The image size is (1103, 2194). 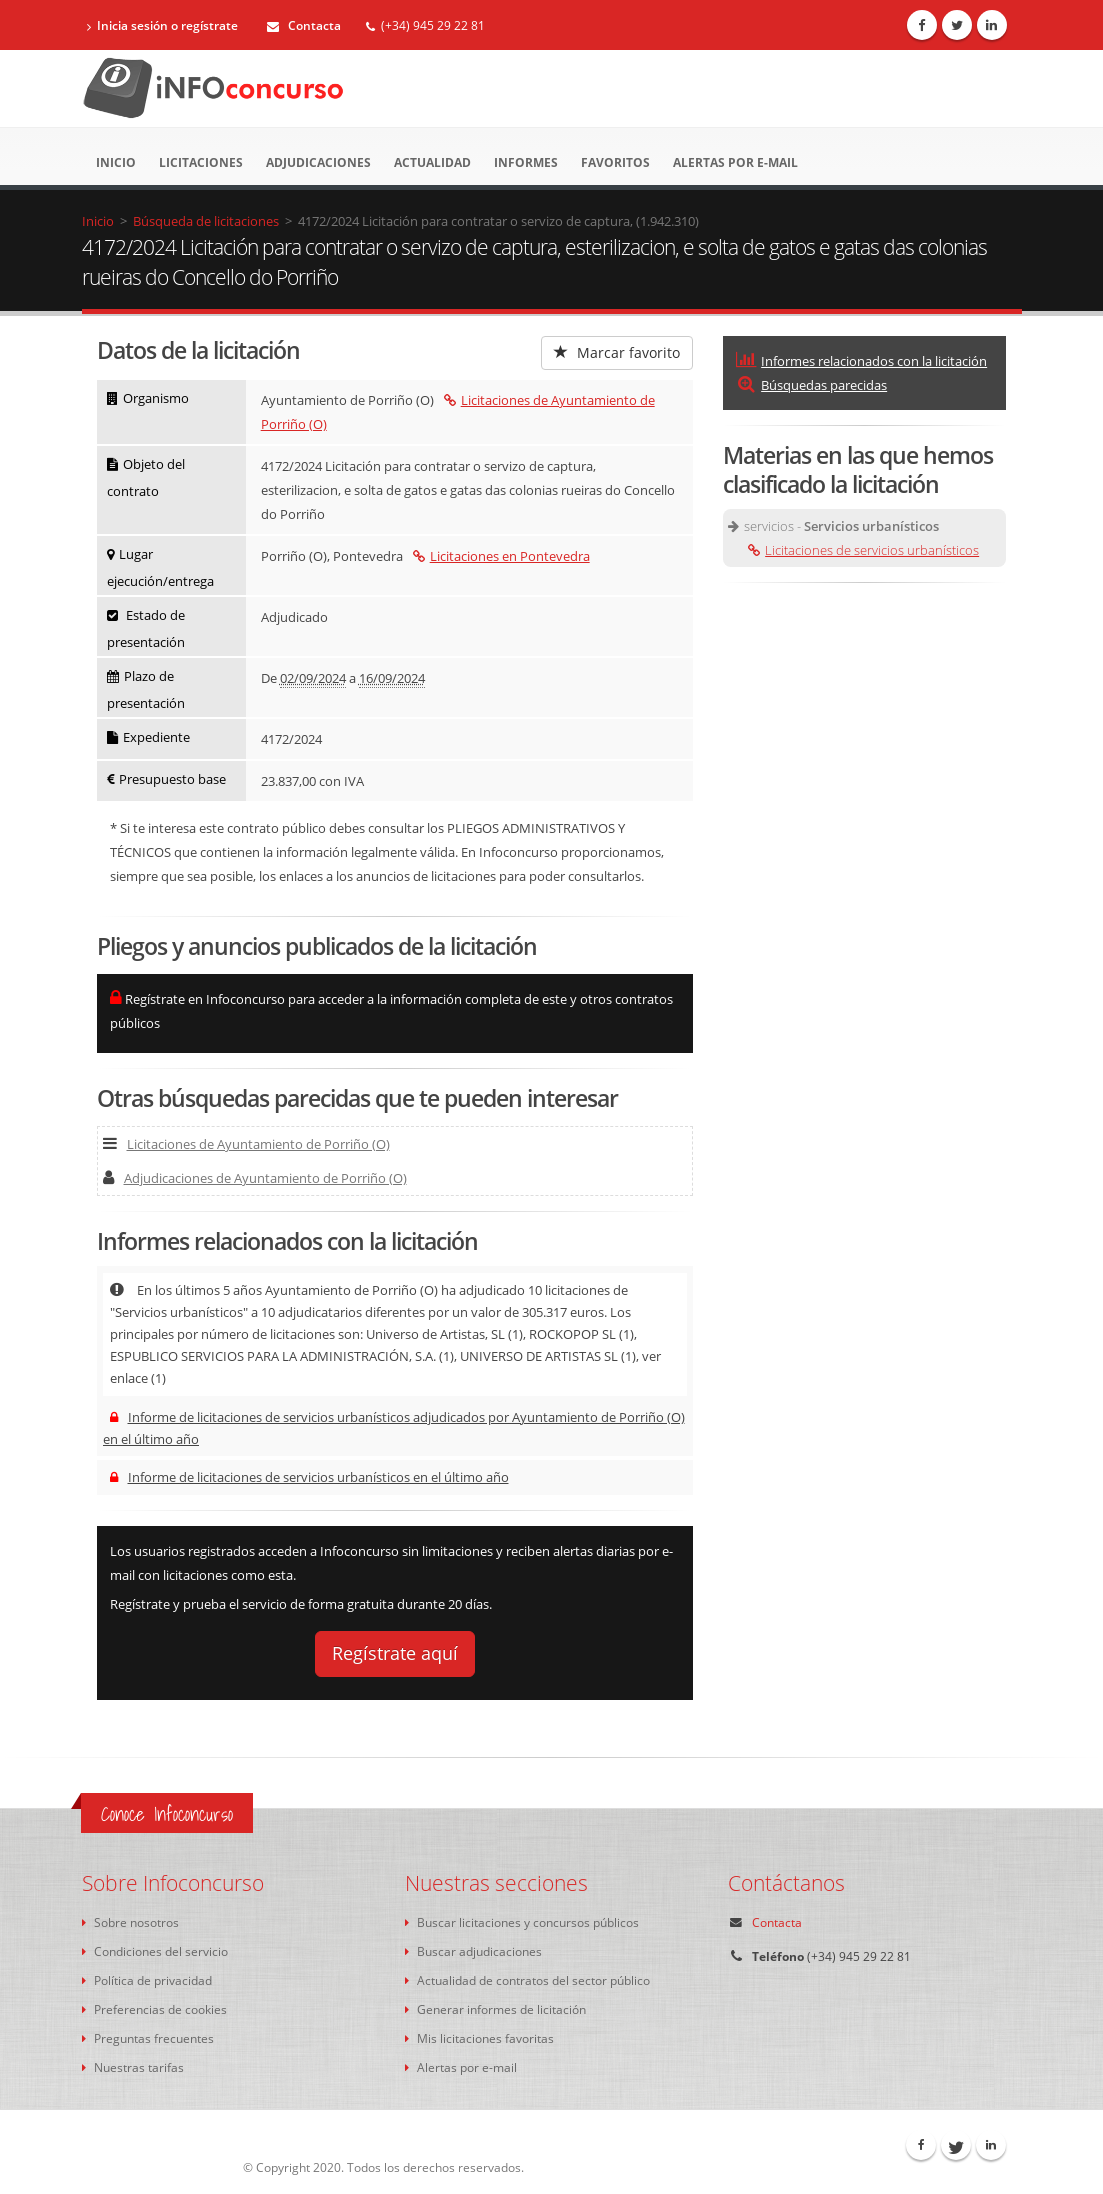 What do you see at coordinates (116, 162) in the screenshot?
I see `Inicio` at bounding box center [116, 162].